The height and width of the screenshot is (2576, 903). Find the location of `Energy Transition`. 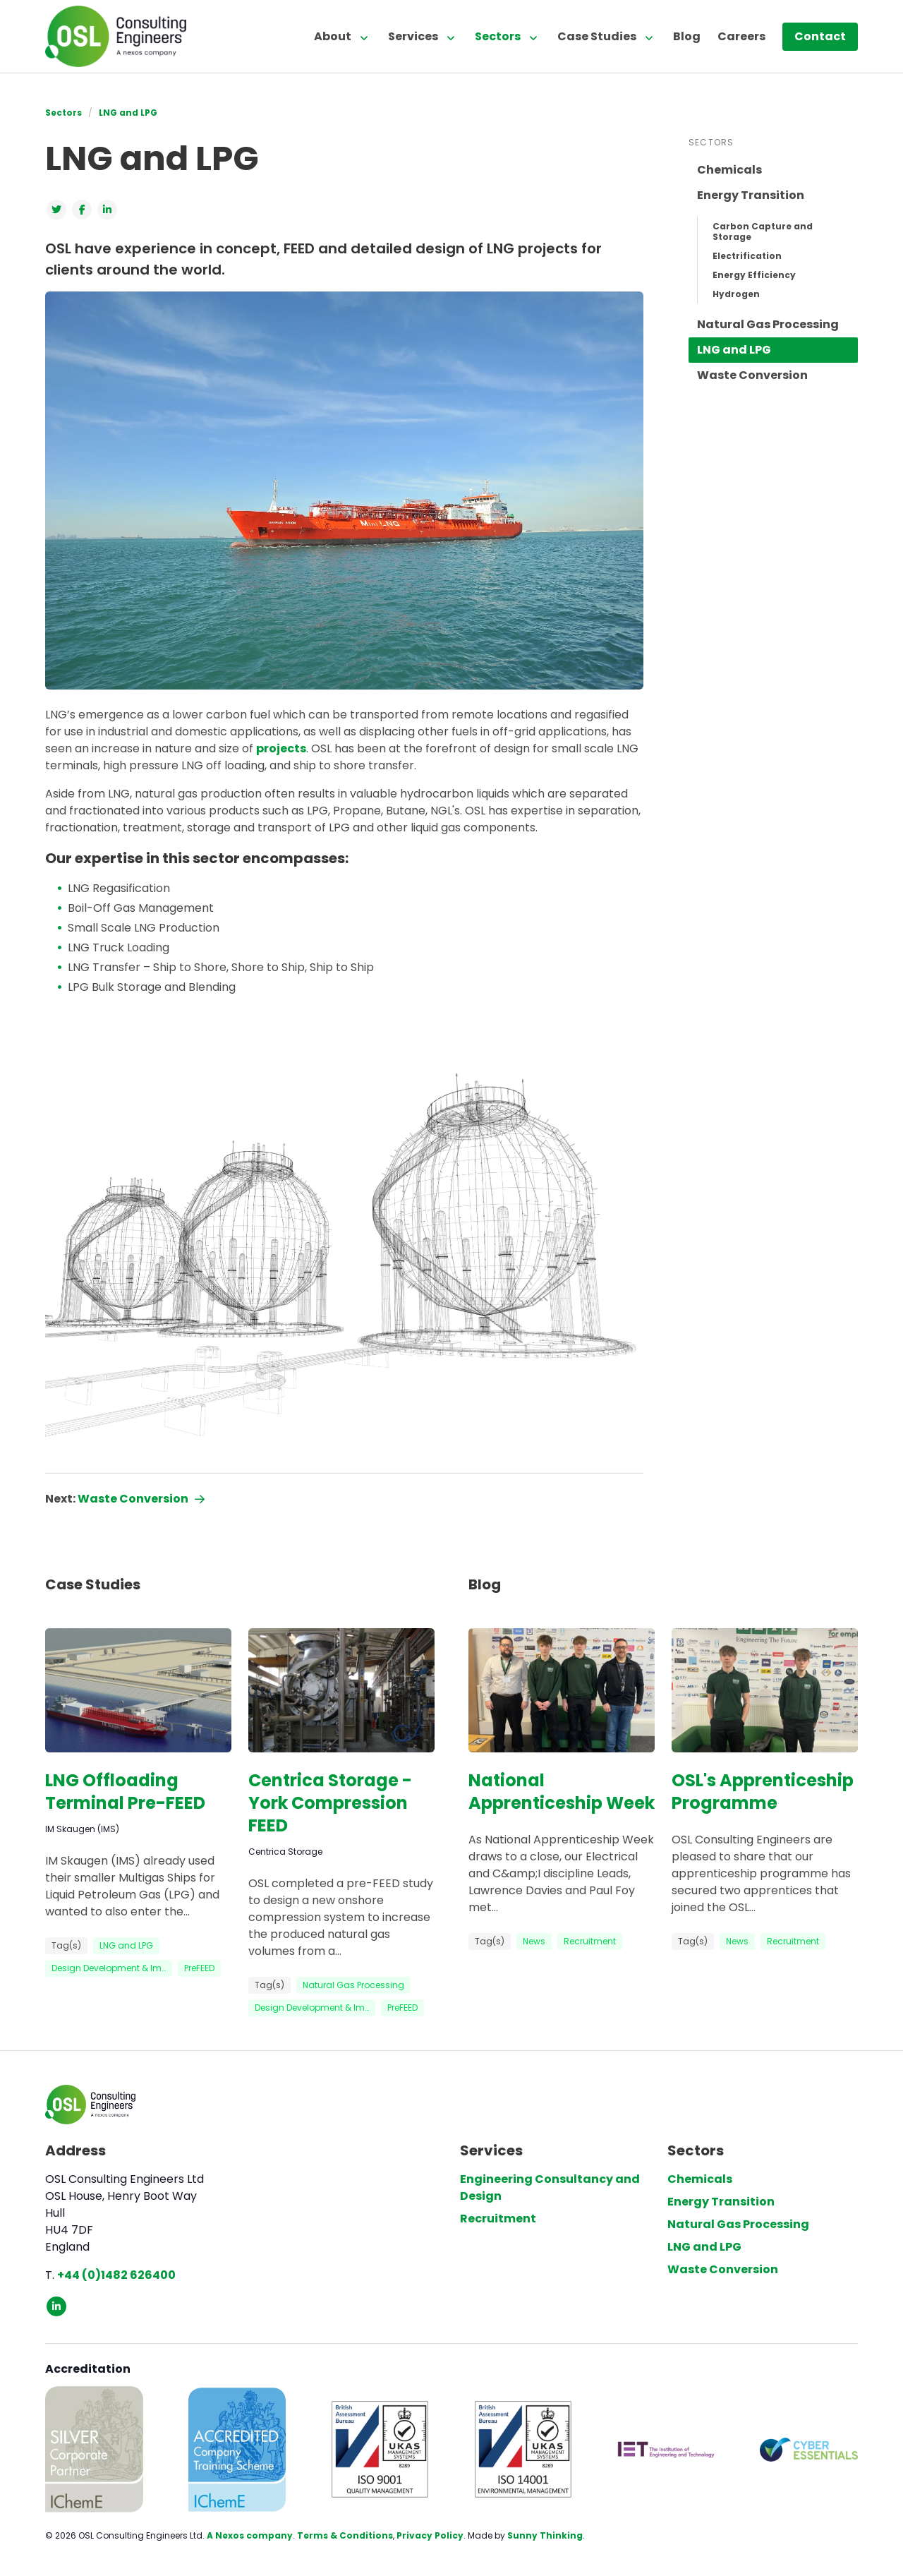

Energy Transition is located at coordinates (750, 195).